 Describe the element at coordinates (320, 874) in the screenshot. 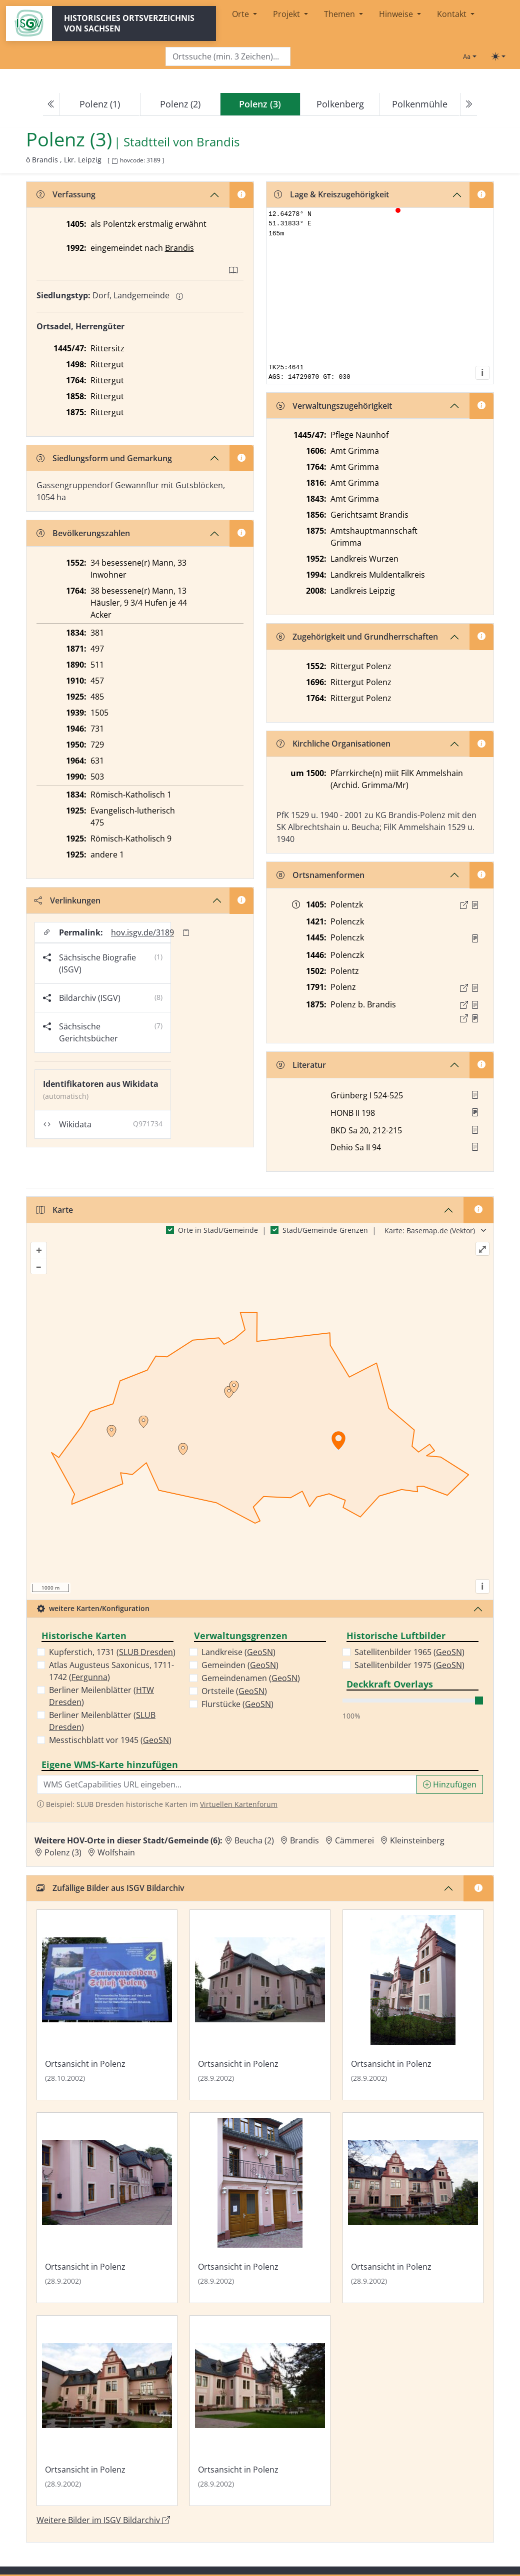

I see `Ortsnamenformen` at that location.